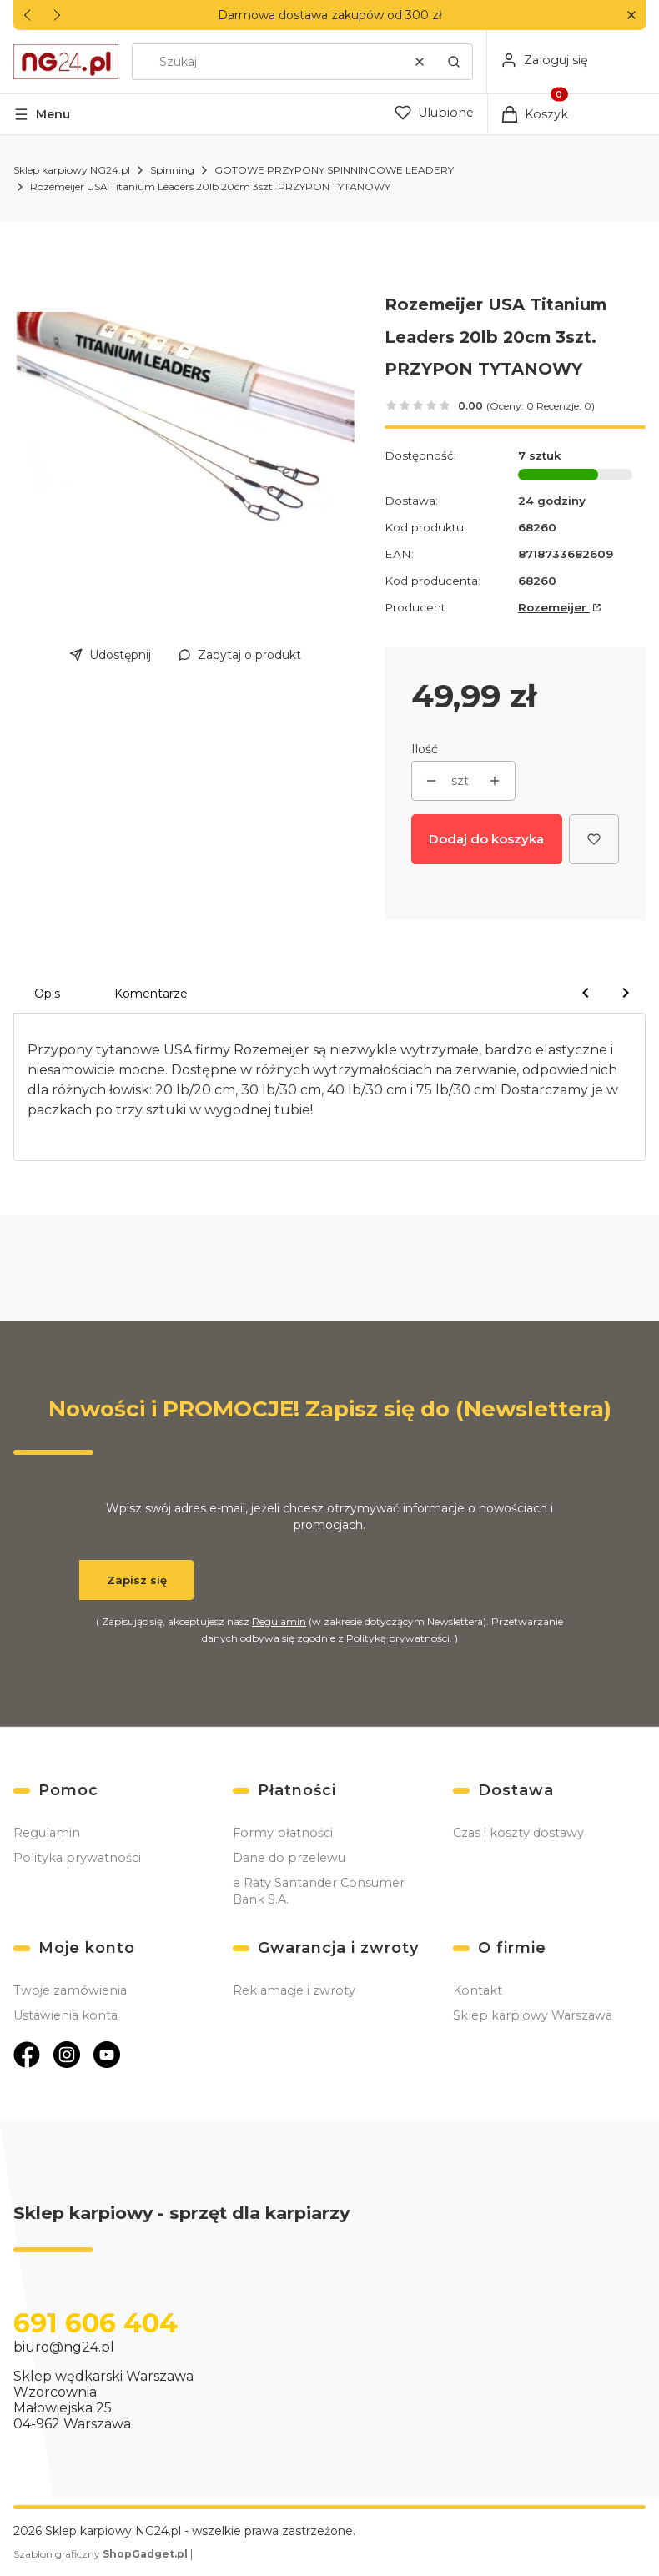 The width and height of the screenshot is (659, 2576). What do you see at coordinates (532, 2015) in the screenshot?
I see `Sklep karpiowy Warszawa` at bounding box center [532, 2015].